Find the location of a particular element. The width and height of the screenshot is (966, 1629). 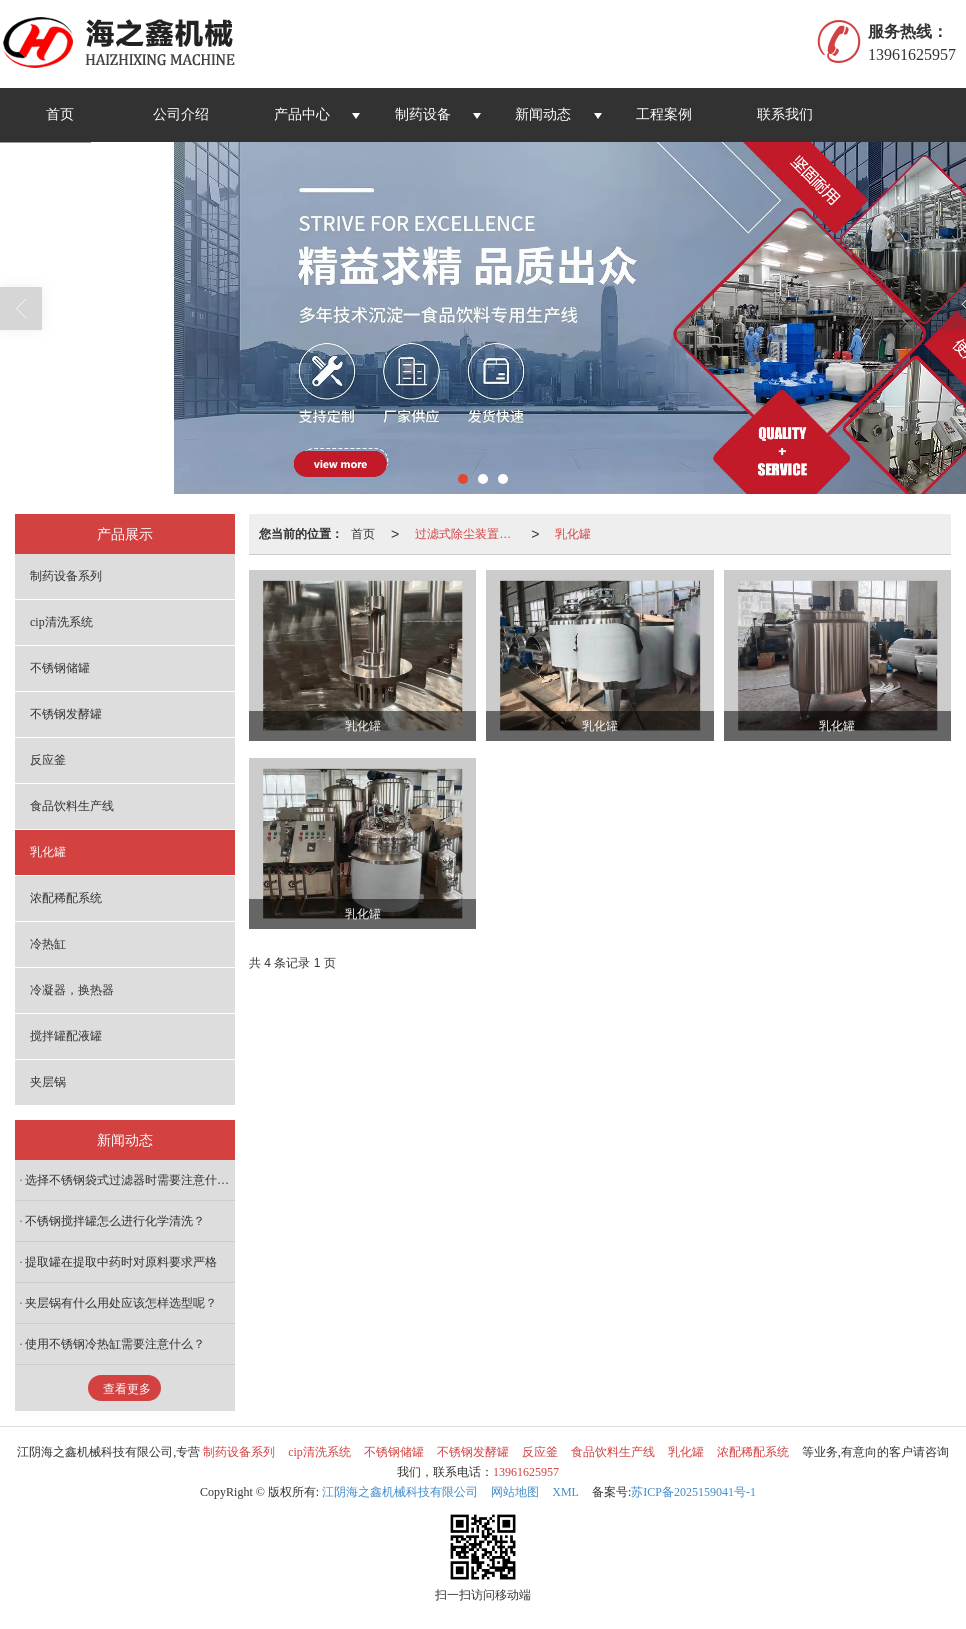

过滤式除尘装置系列 is located at coordinates (469, 534).